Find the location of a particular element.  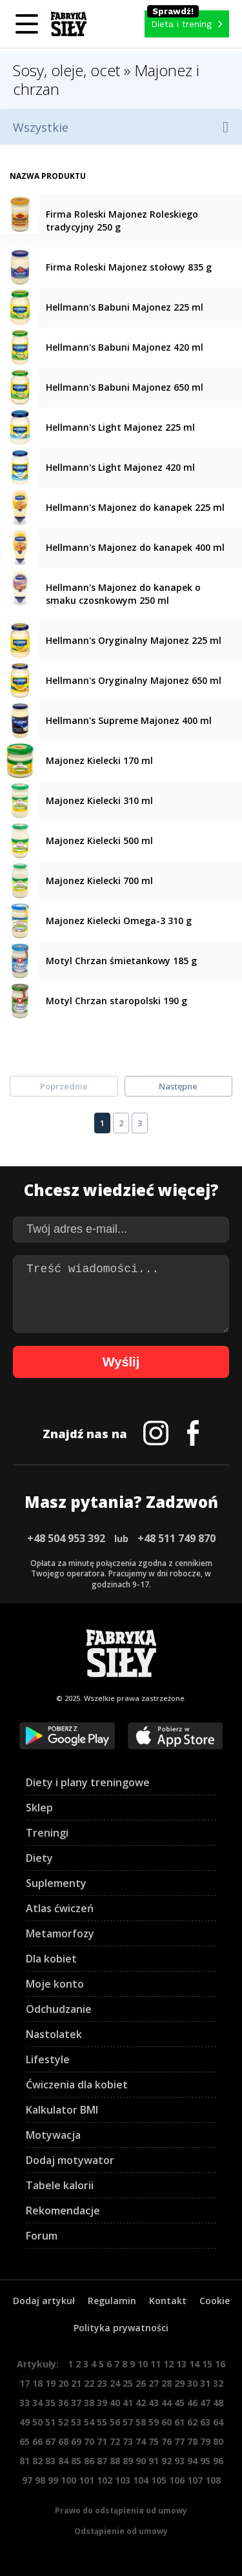

95 is located at coordinates (205, 2461).